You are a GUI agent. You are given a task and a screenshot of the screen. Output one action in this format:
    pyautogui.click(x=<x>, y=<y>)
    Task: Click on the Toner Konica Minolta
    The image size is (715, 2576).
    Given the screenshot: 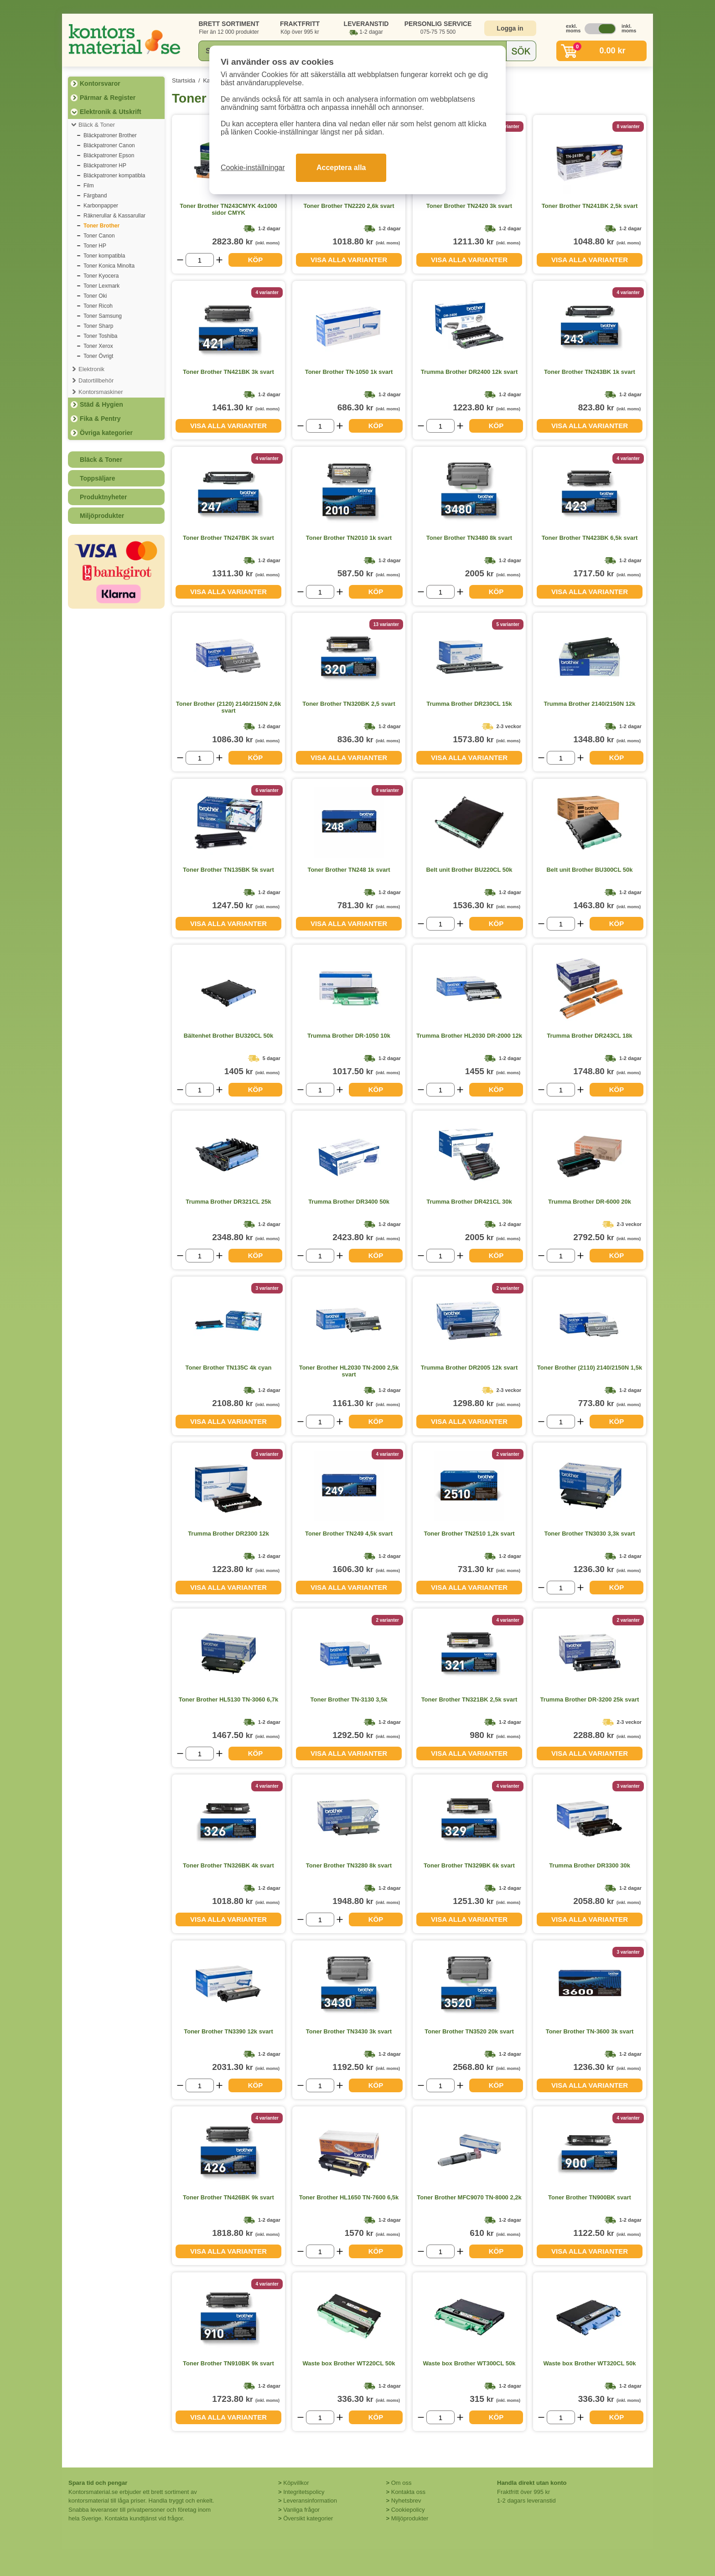 What is the action you would take?
    pyautogui.click(x=109, y=266)
    